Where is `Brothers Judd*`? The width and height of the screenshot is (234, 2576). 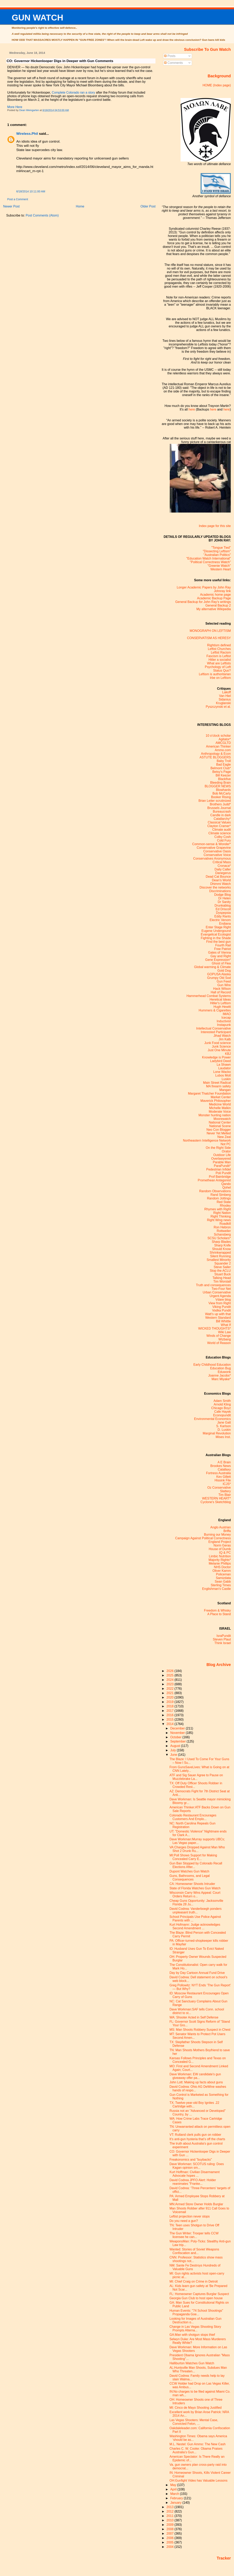
Brothers Judd* is located at coordinates (220, 804).